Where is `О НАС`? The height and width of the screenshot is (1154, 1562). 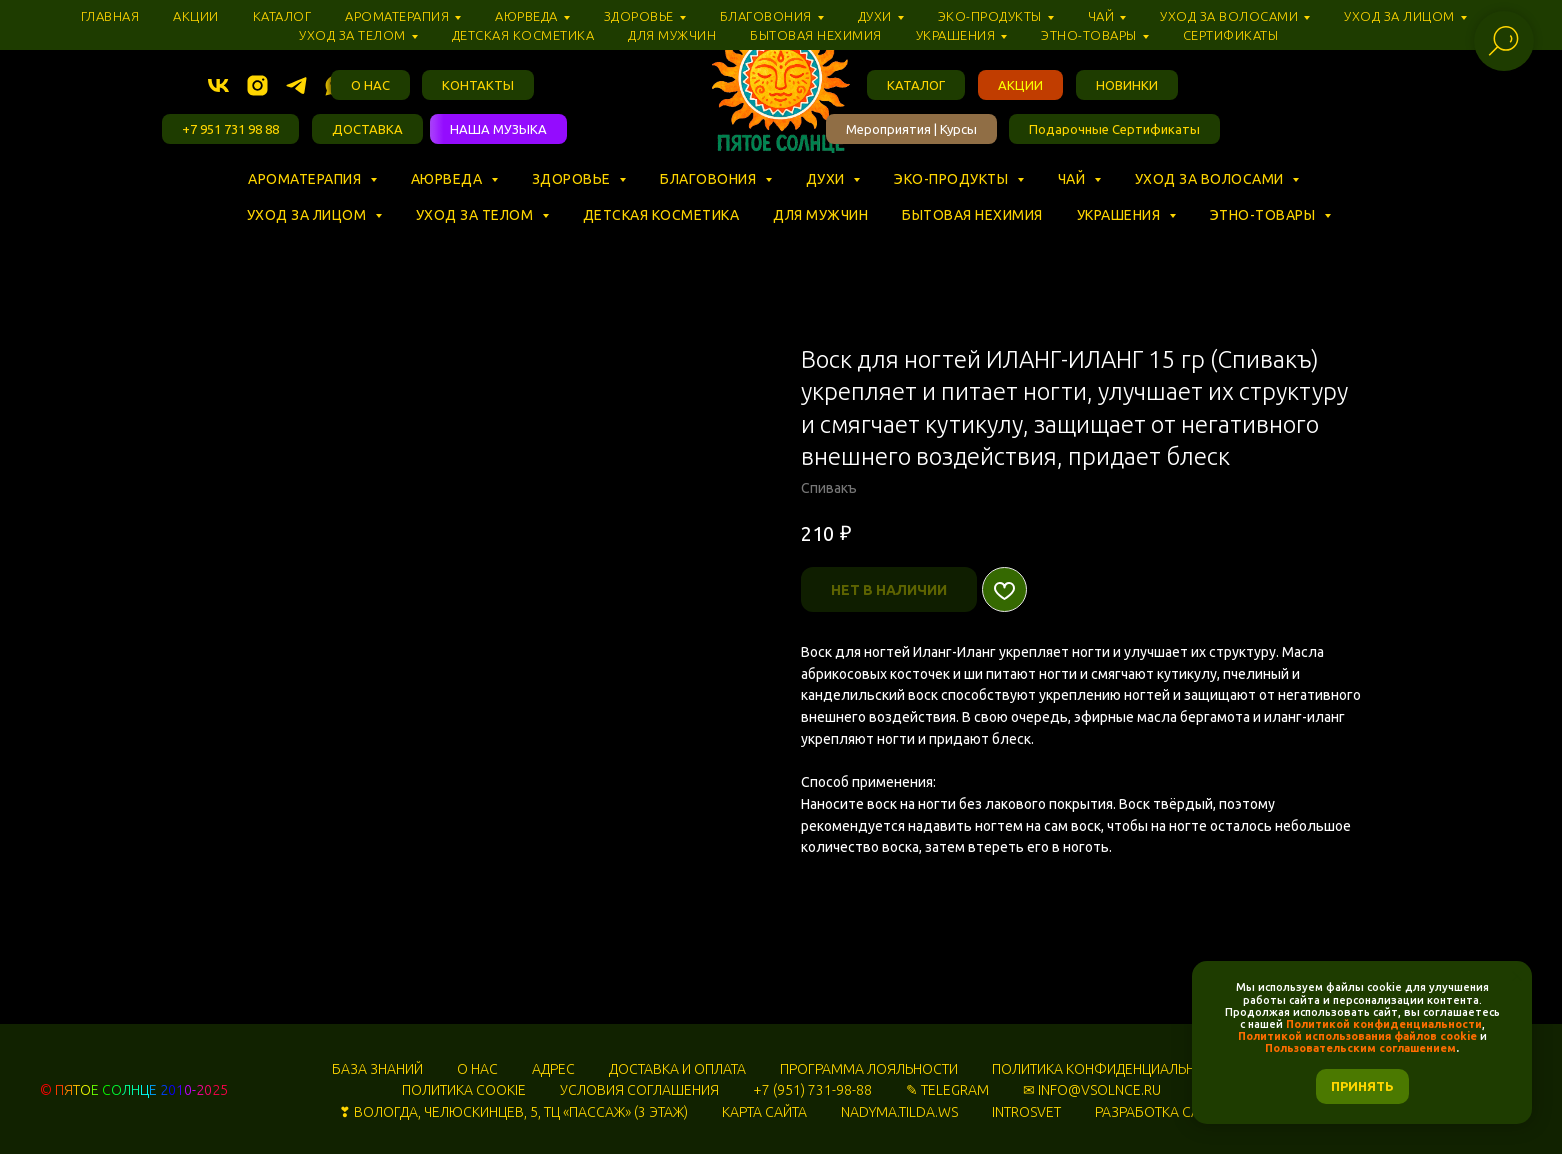
О НАС is located at coordinates (477, 1069).